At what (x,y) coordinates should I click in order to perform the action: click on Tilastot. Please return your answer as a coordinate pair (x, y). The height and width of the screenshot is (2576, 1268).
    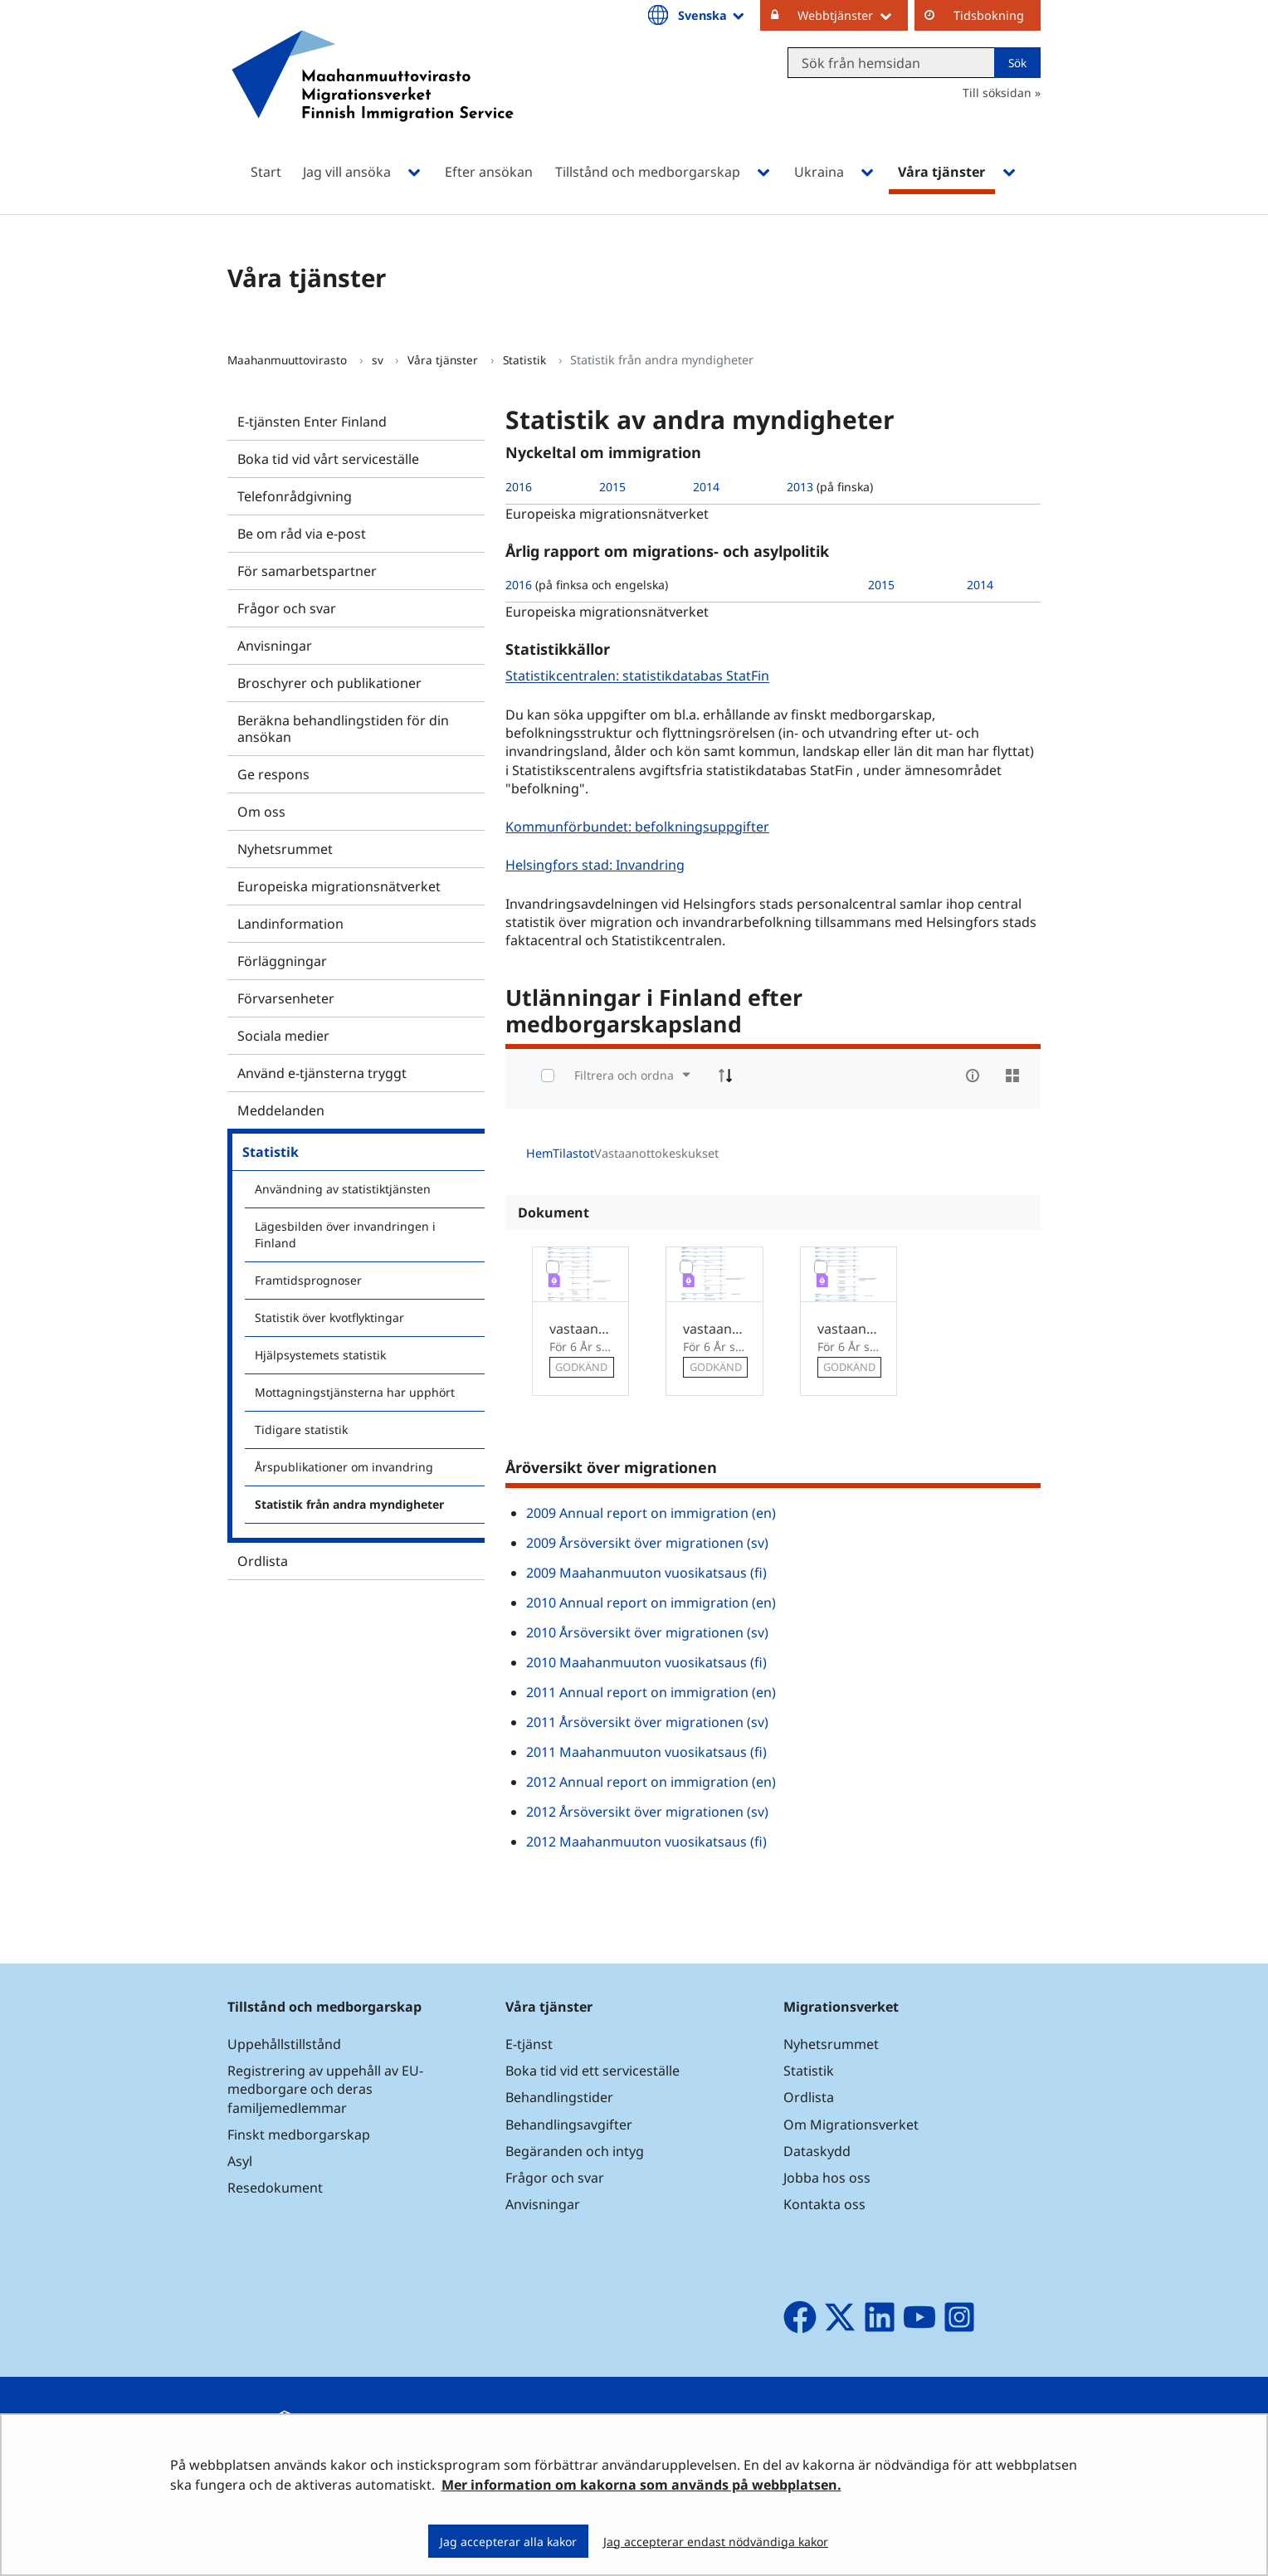
    Looking at the image, I should click on (573, 1153).